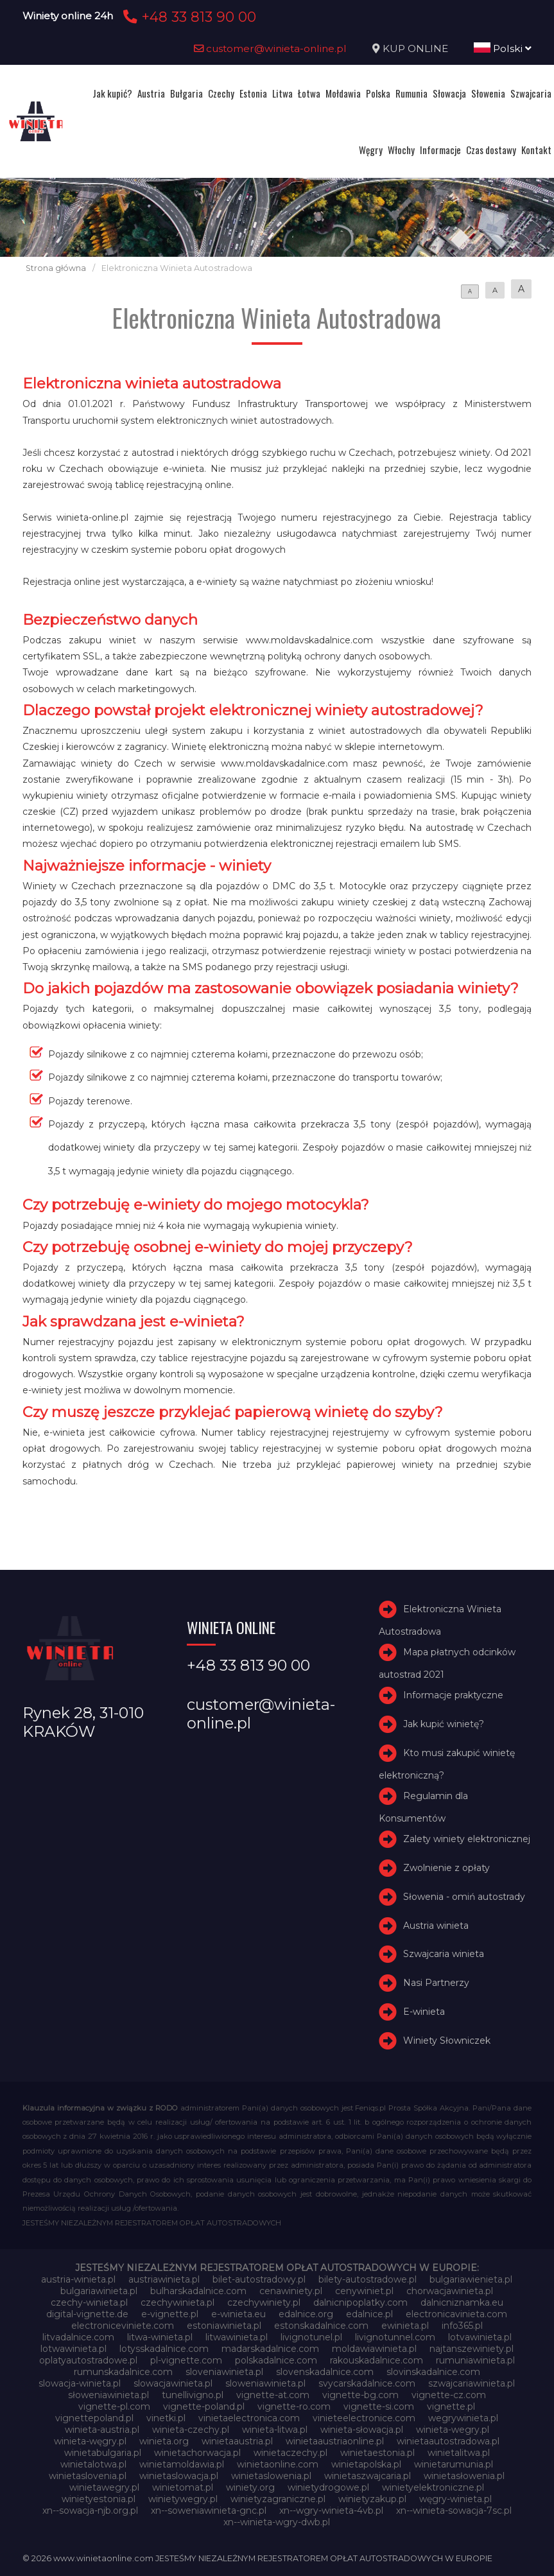 The height and width of the screenshot is (2576, 554). Describe the element at coordinates (78, 2337) in the screenshot. I see `litvadalnice.com` at that location.